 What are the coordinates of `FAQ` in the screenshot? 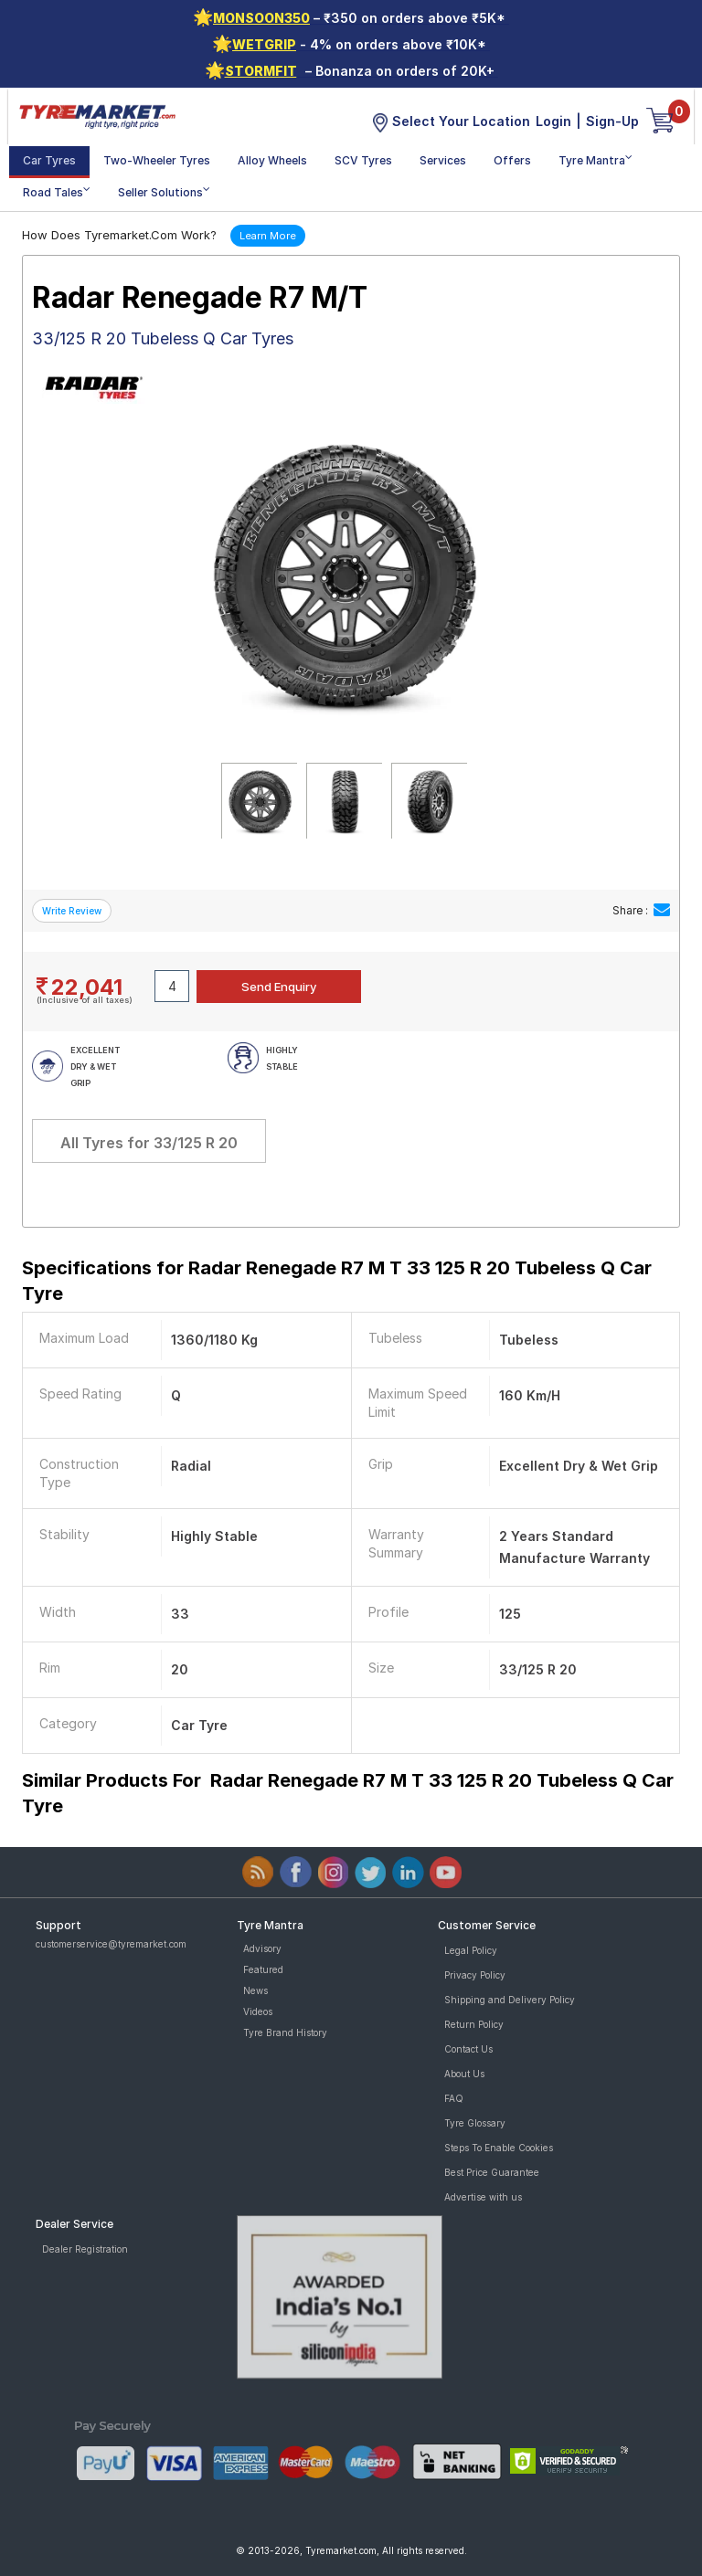 It's located at (453, 2098).